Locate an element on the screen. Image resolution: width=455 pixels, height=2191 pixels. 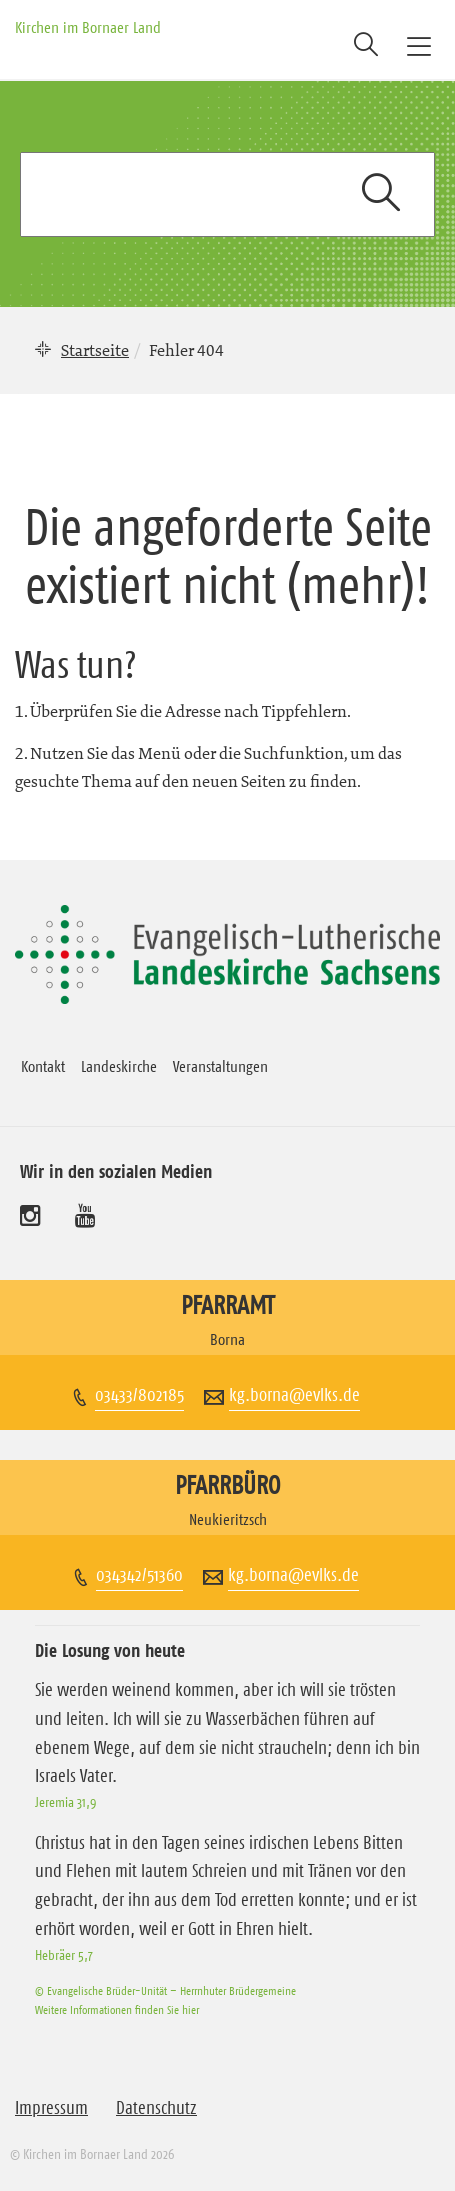
Veranstaltungen is located at coordinates (220, 1066).